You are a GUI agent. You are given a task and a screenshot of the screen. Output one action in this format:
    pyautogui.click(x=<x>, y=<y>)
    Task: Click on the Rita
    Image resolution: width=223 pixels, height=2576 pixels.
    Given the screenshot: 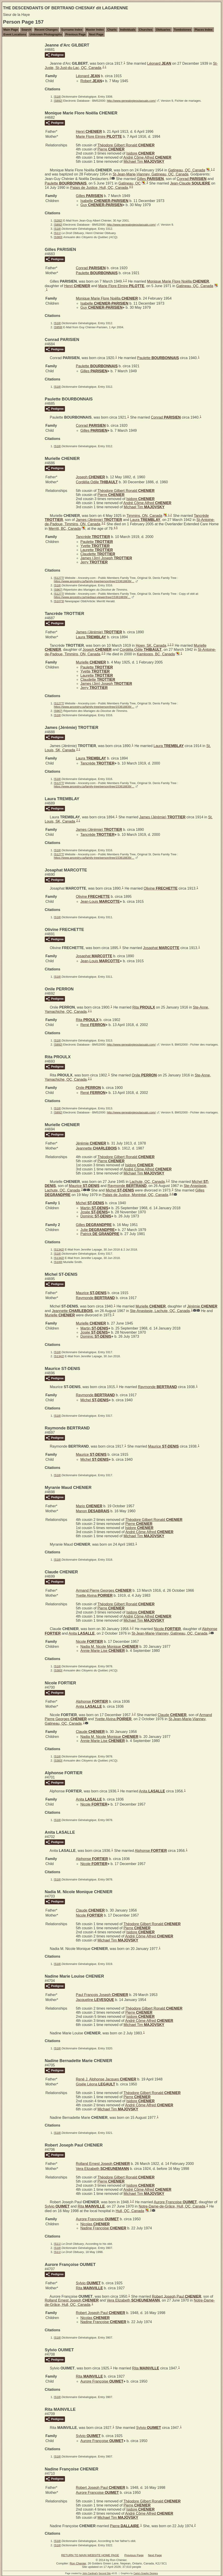 What is the action you would take?
    pyautogui.click(x=143, y=1007)
    